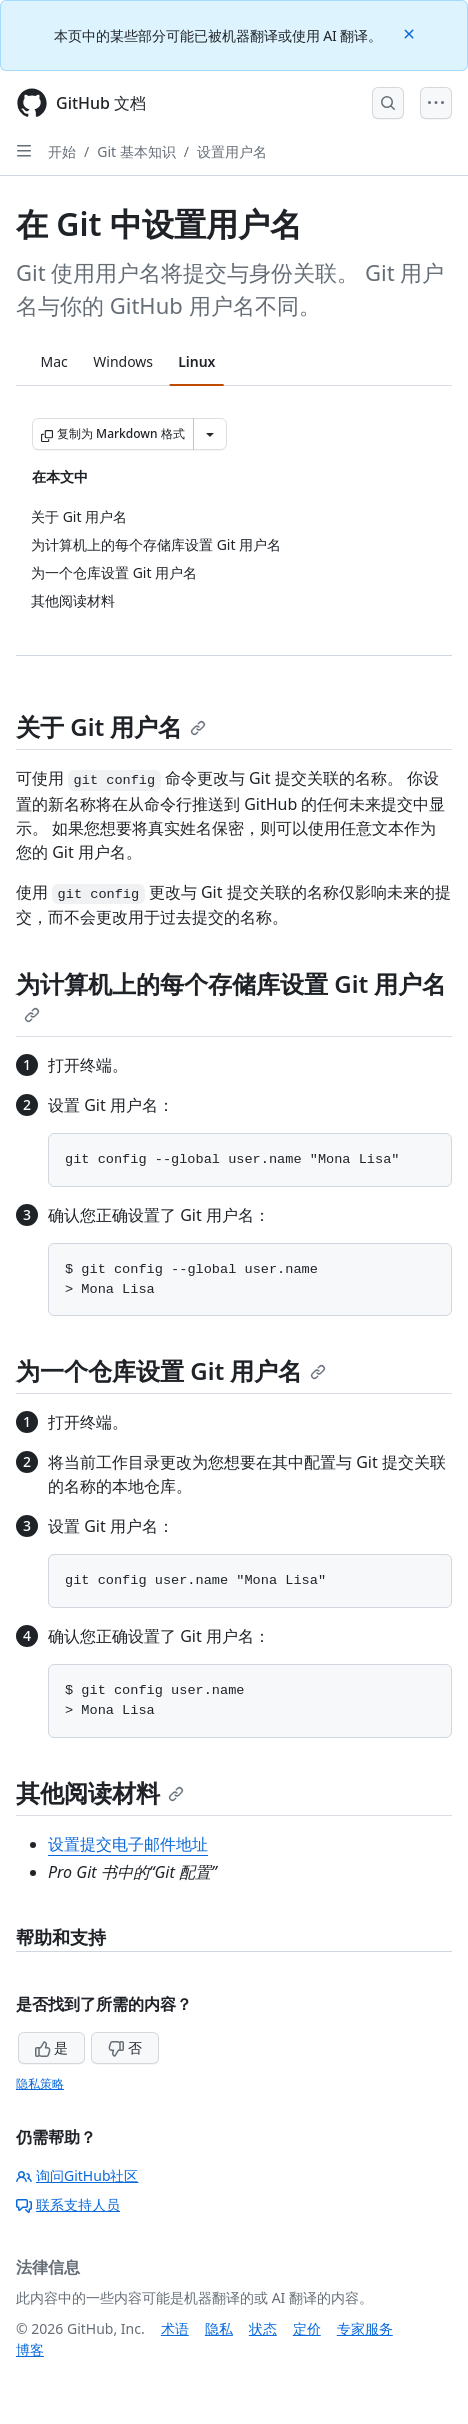 This screenshot has width=468, height=2424. Describe the element at coordinates (30, 2349) in the screenshot. I see `博客` at that location.